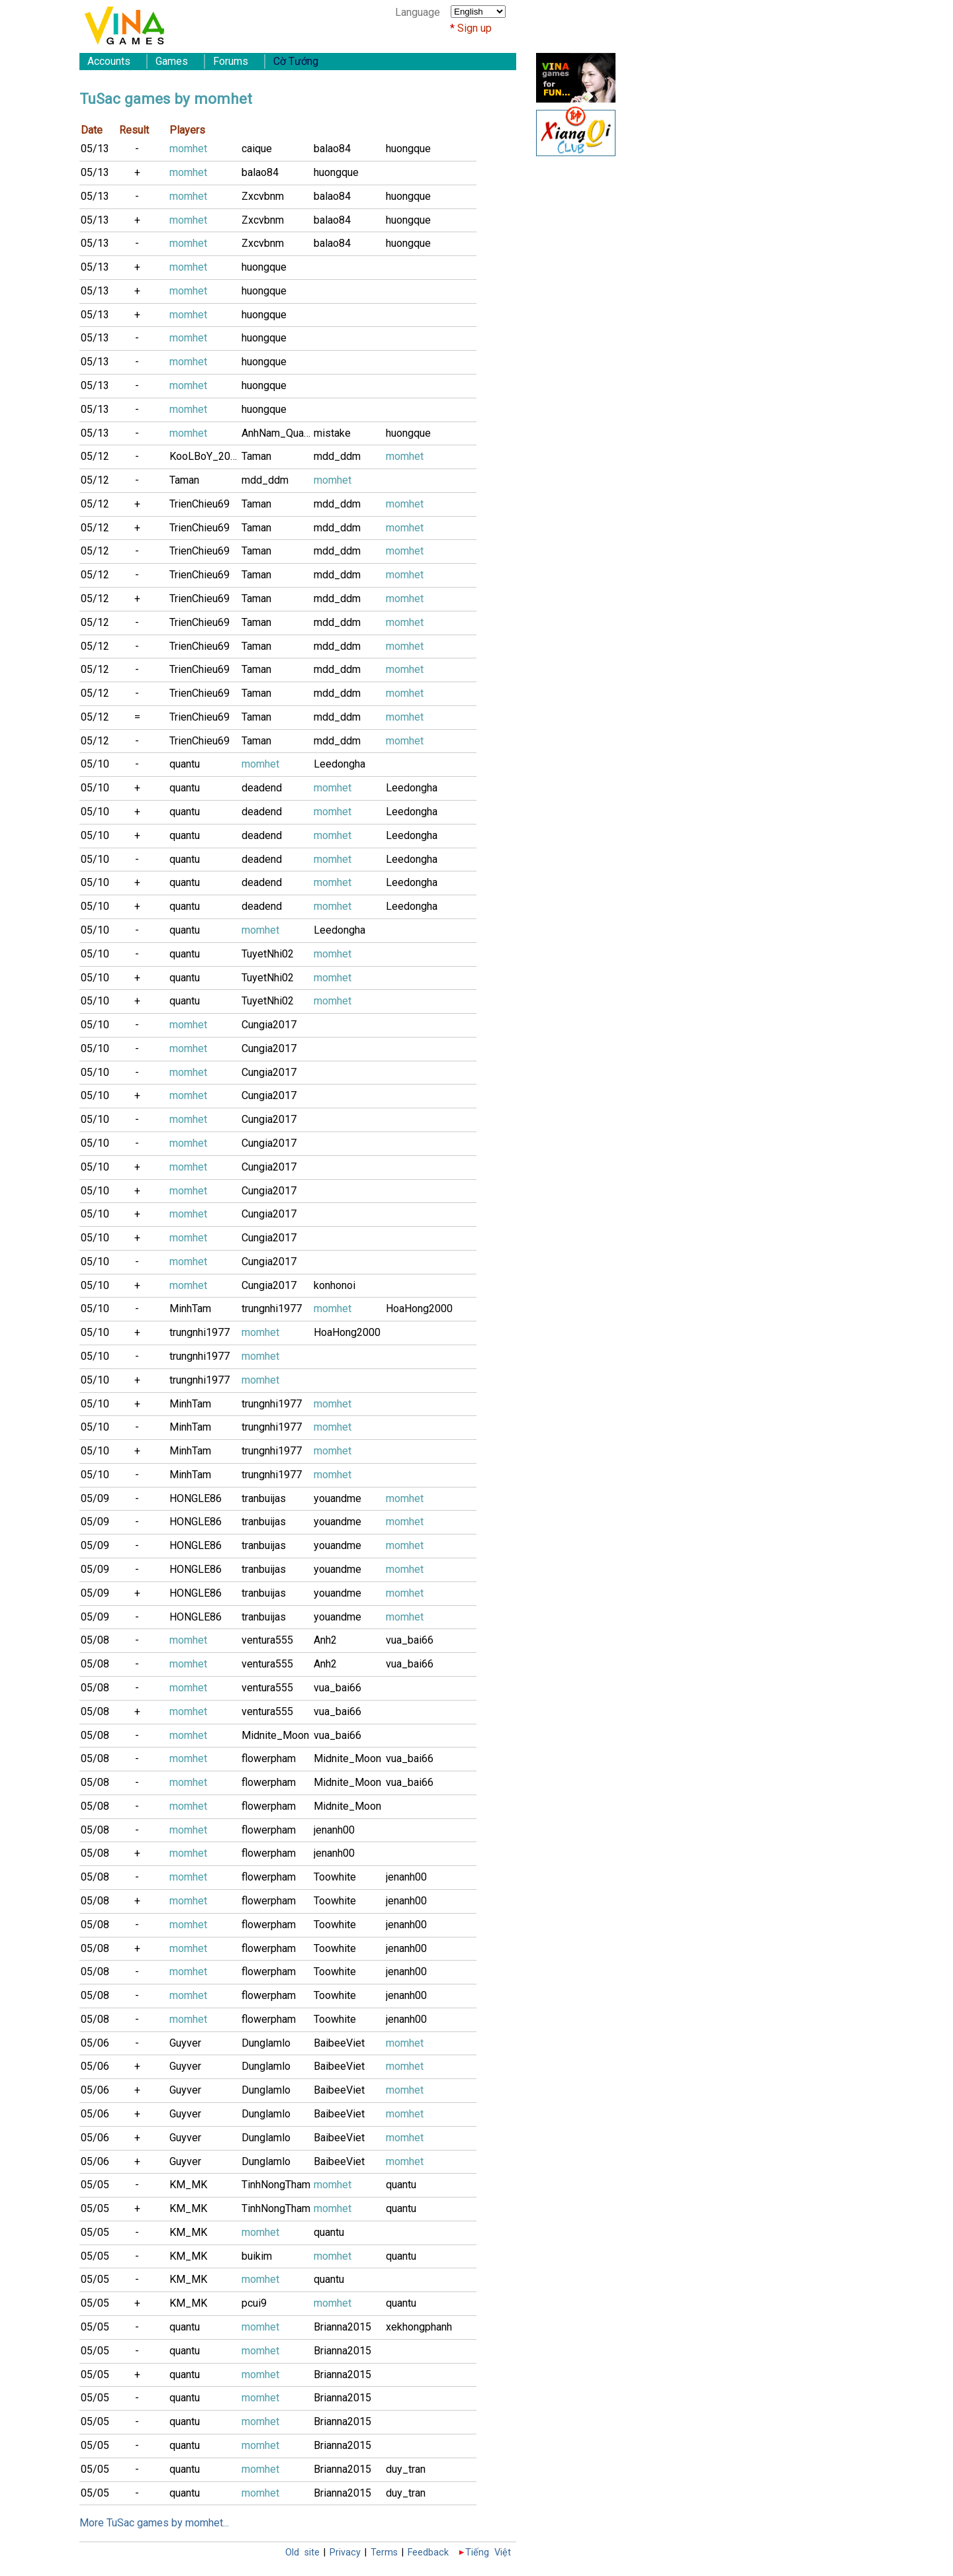 Image resolution: width=953 pixels, height=2576 pixels. Describe the element at coordinates (419, 1308) in the screenshot. I see `HoaHong2000` at that location.